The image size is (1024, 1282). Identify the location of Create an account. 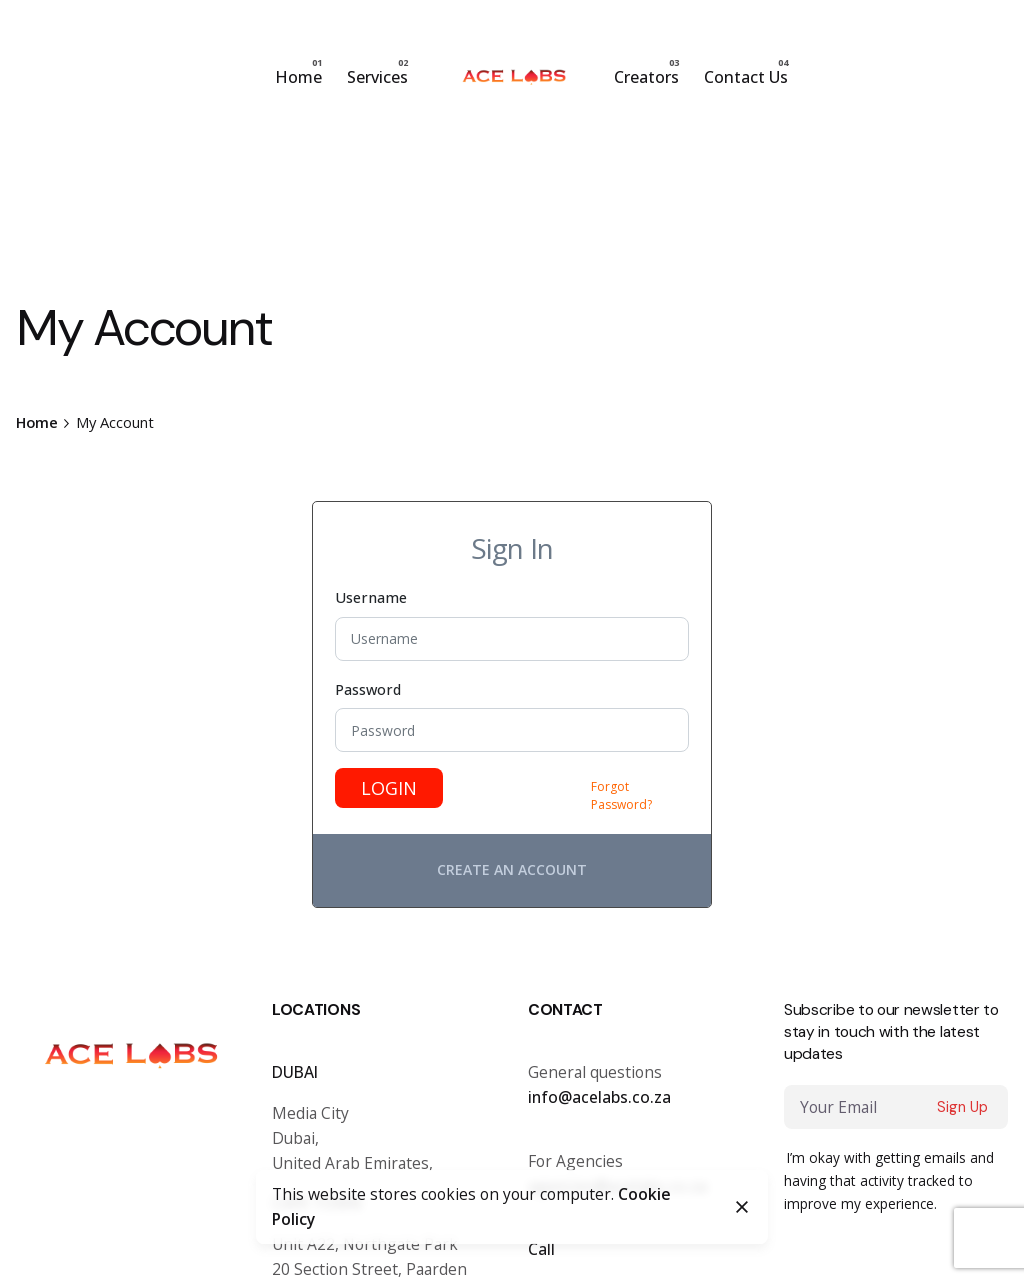
(512, 869).